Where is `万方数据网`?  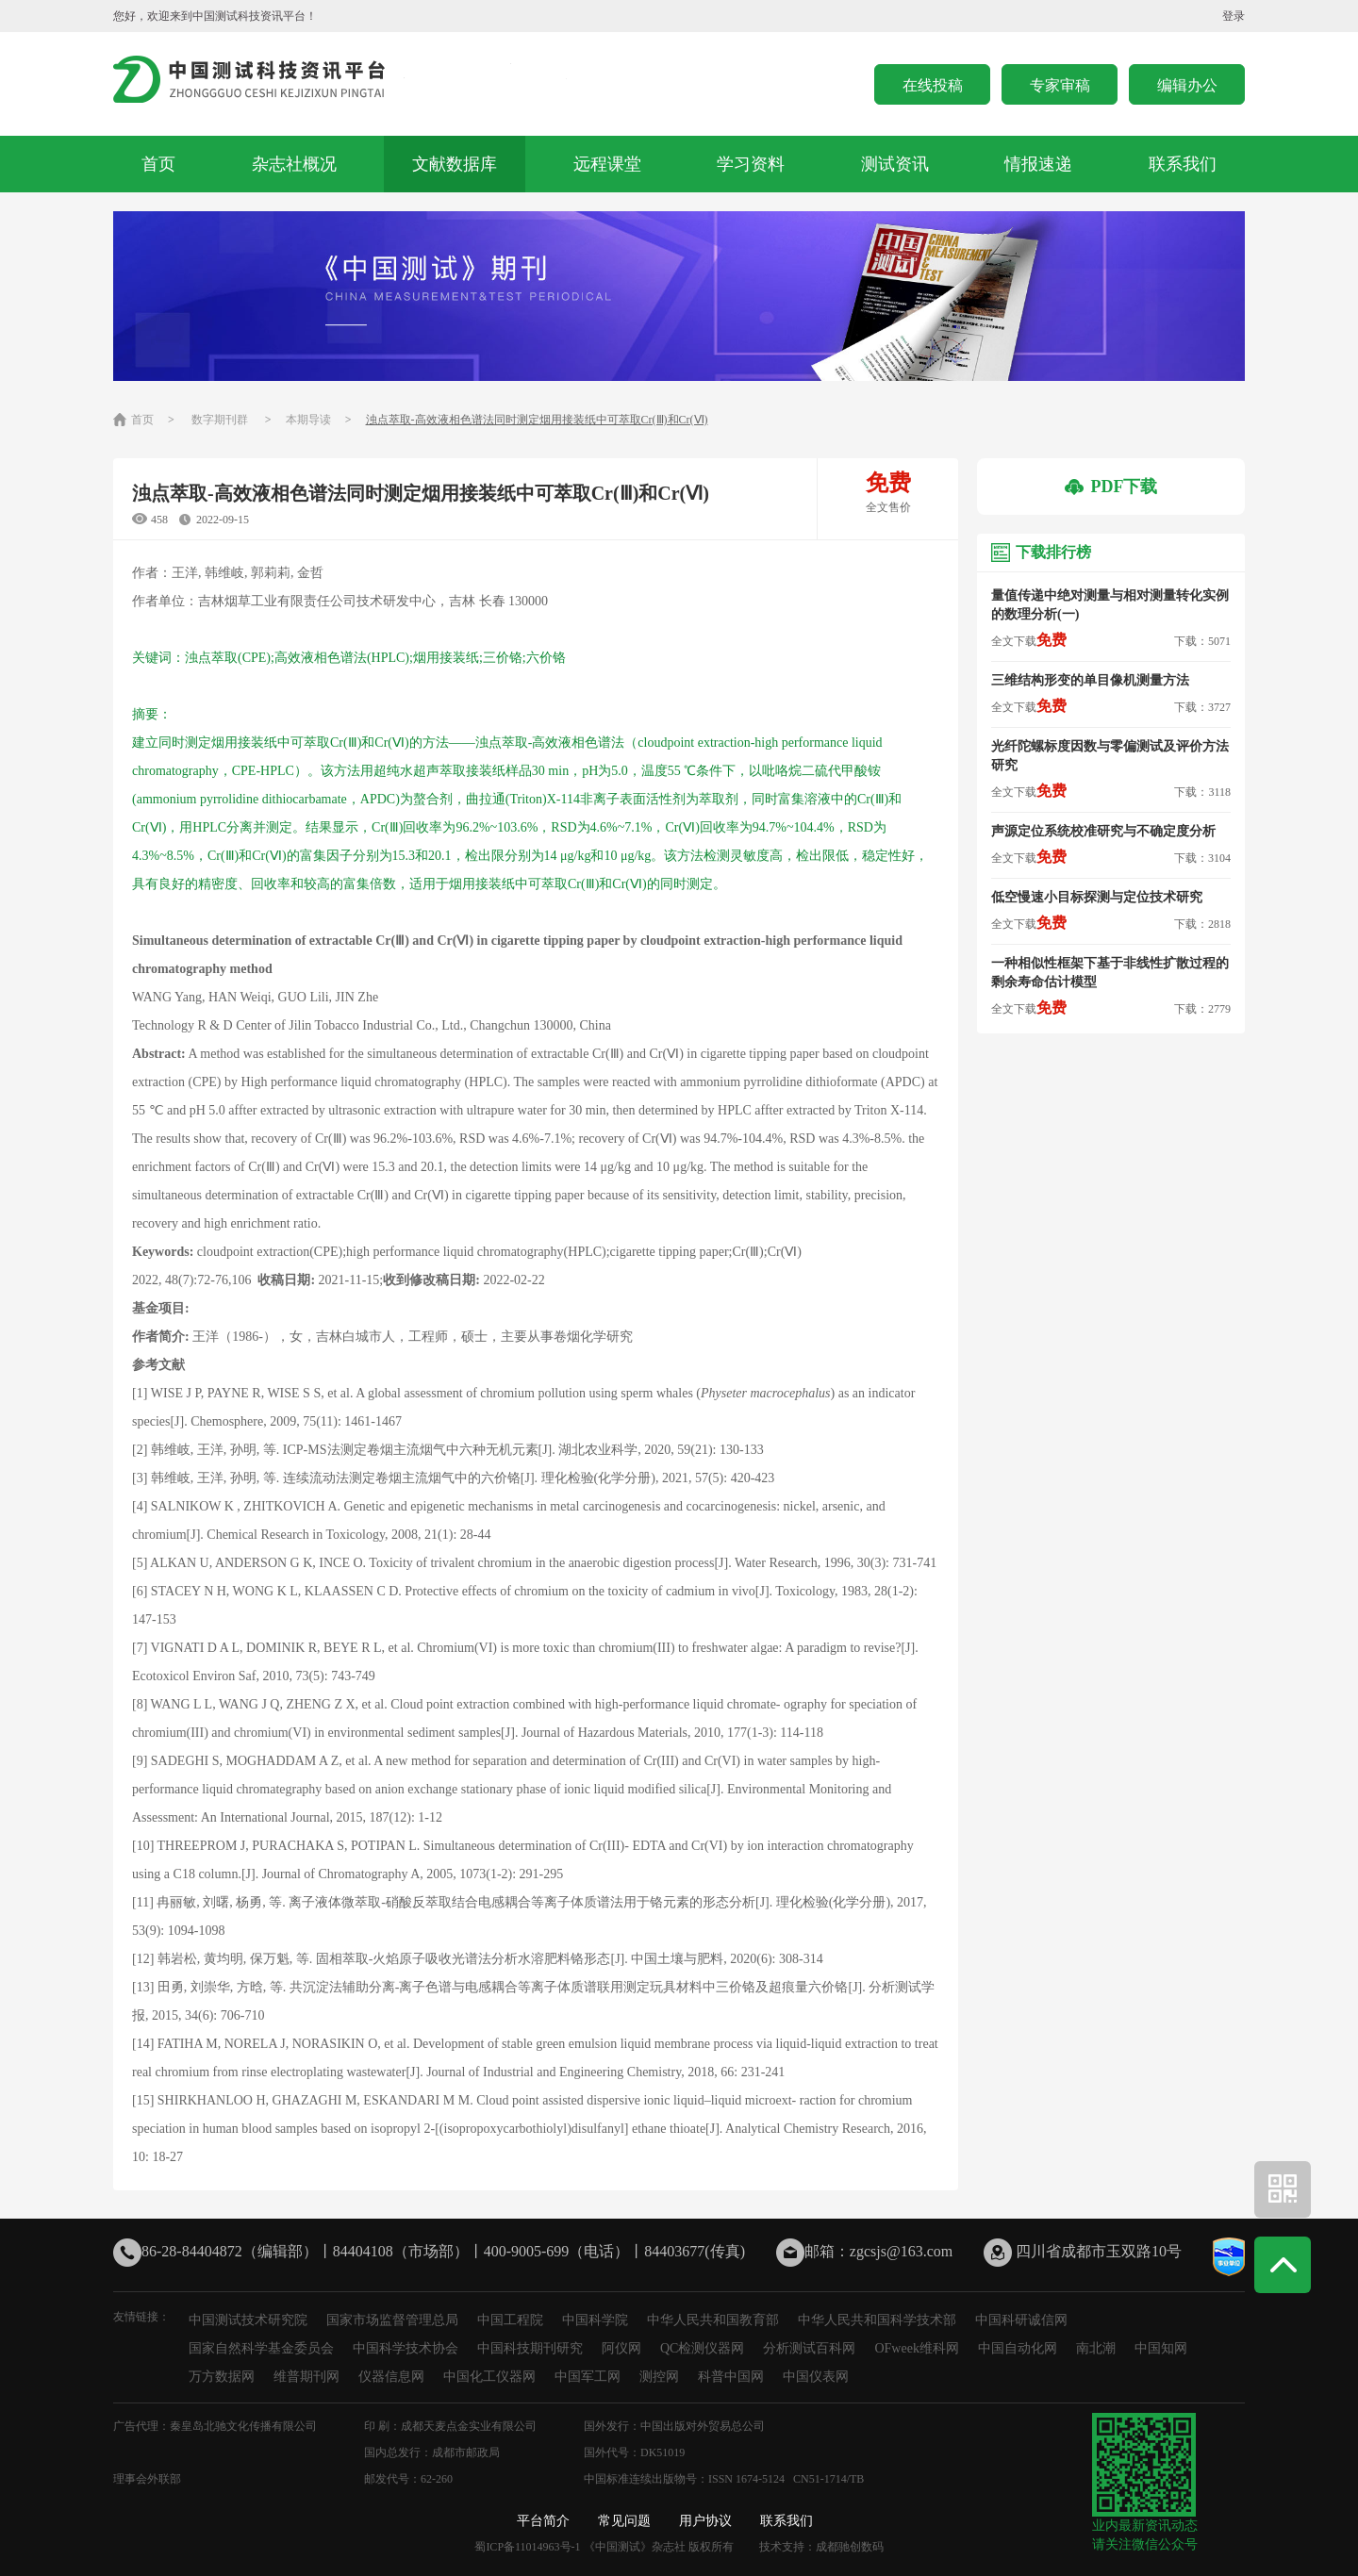 万方数据网 is located at coordinates (222, 2377).